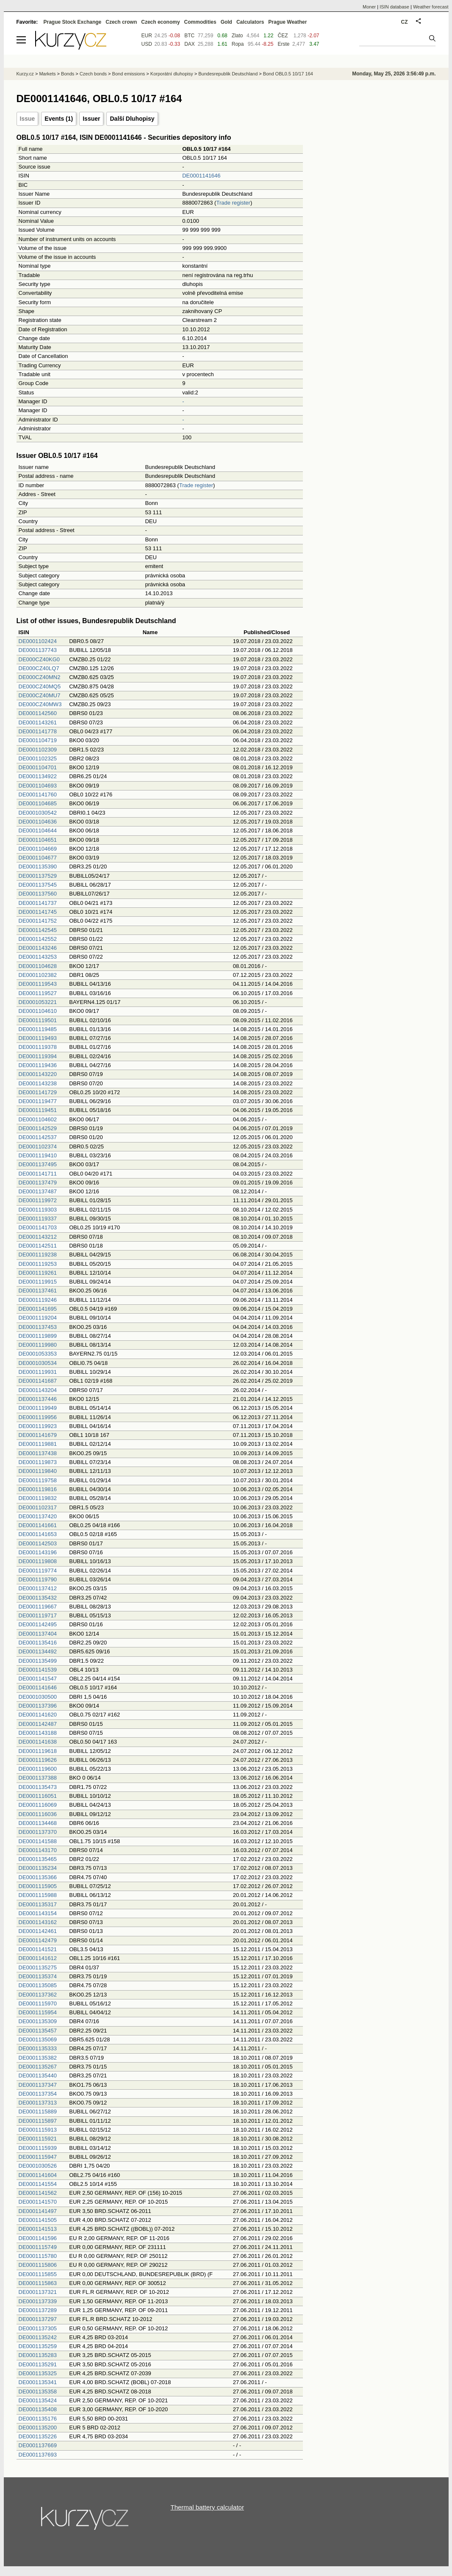 This screenshot has width=452, height=2576. Describe the element at coordinates (38, 1002) in the screenshot. I see `DE0001053221` at that location.